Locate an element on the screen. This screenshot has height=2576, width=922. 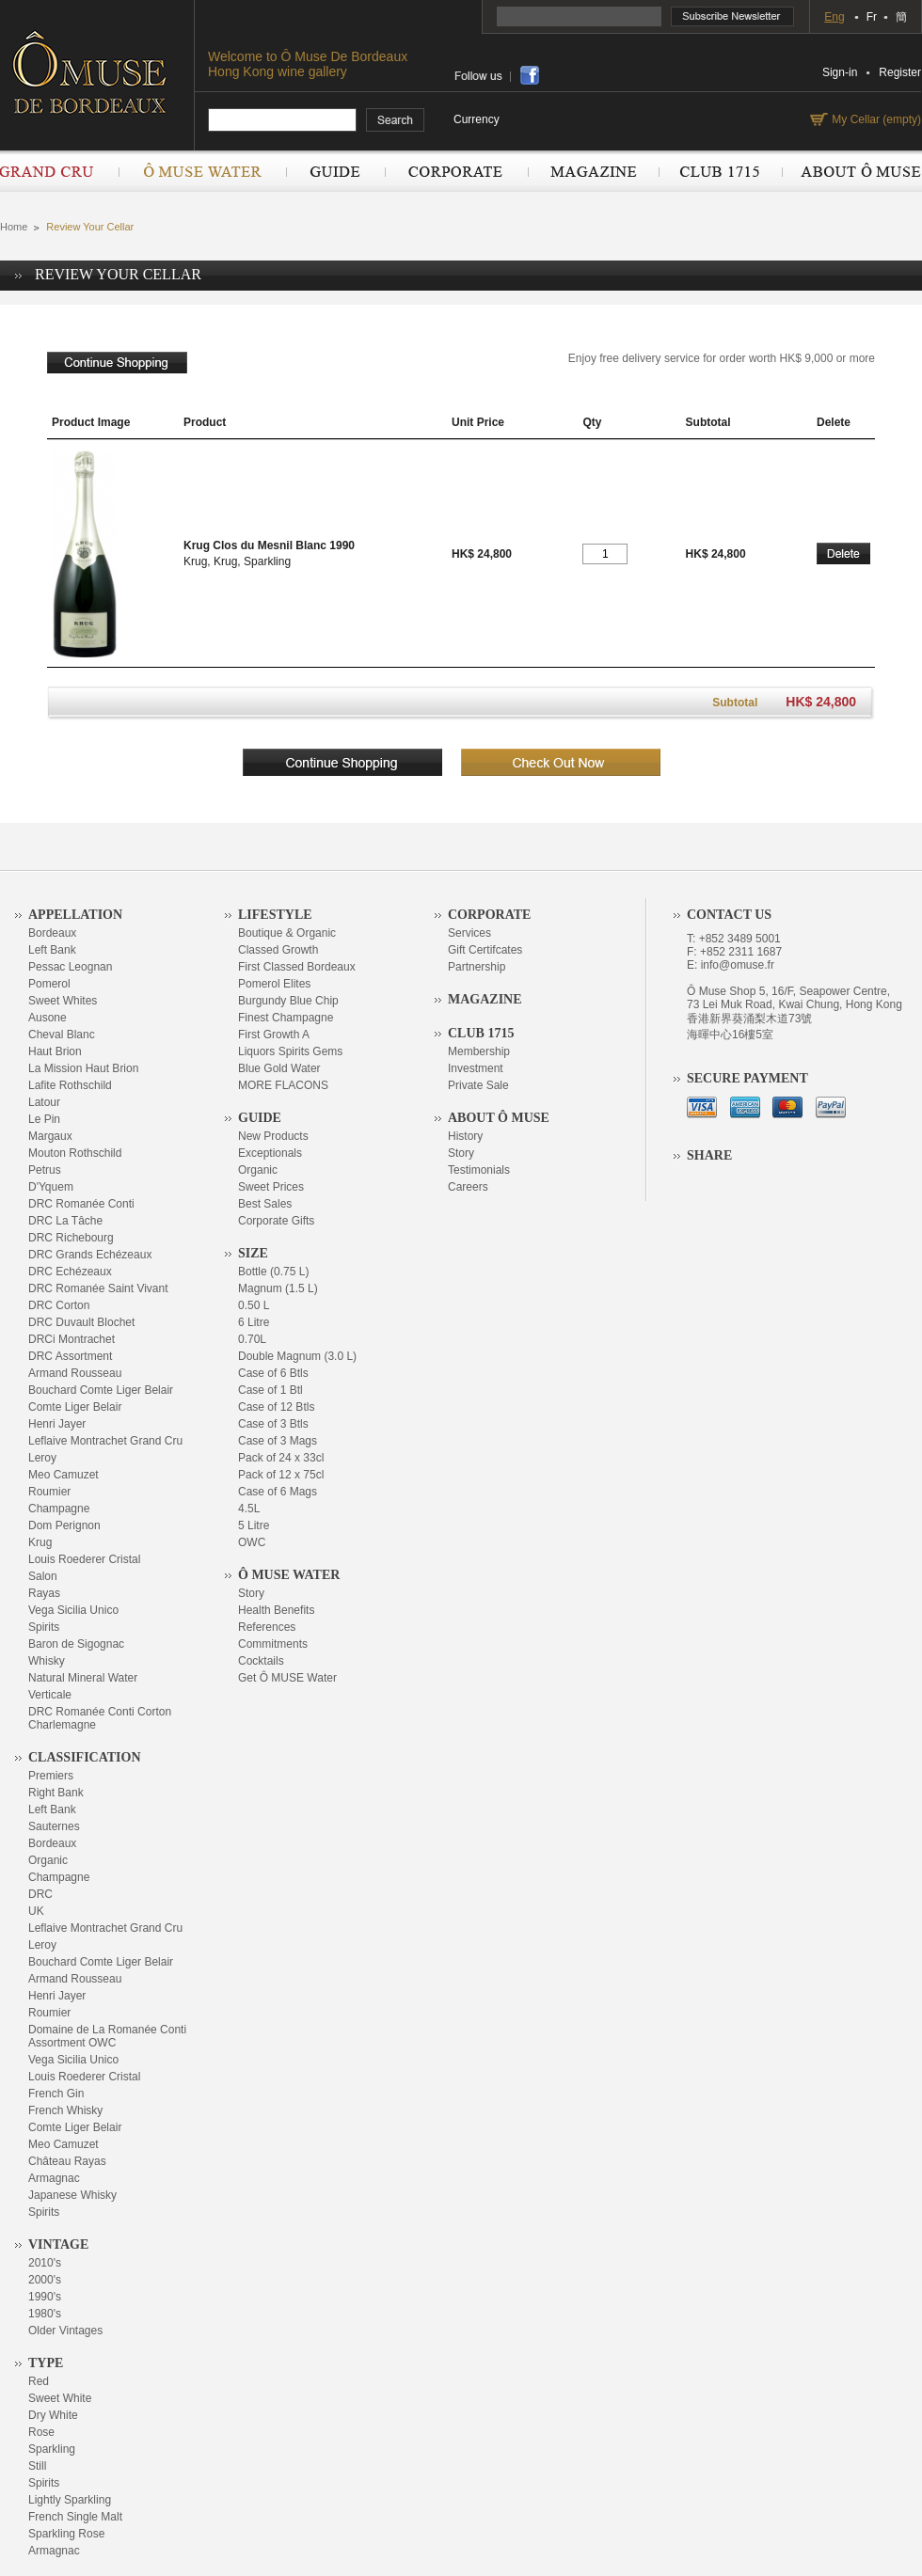
Verticale is located at coordinates (50, 1694).